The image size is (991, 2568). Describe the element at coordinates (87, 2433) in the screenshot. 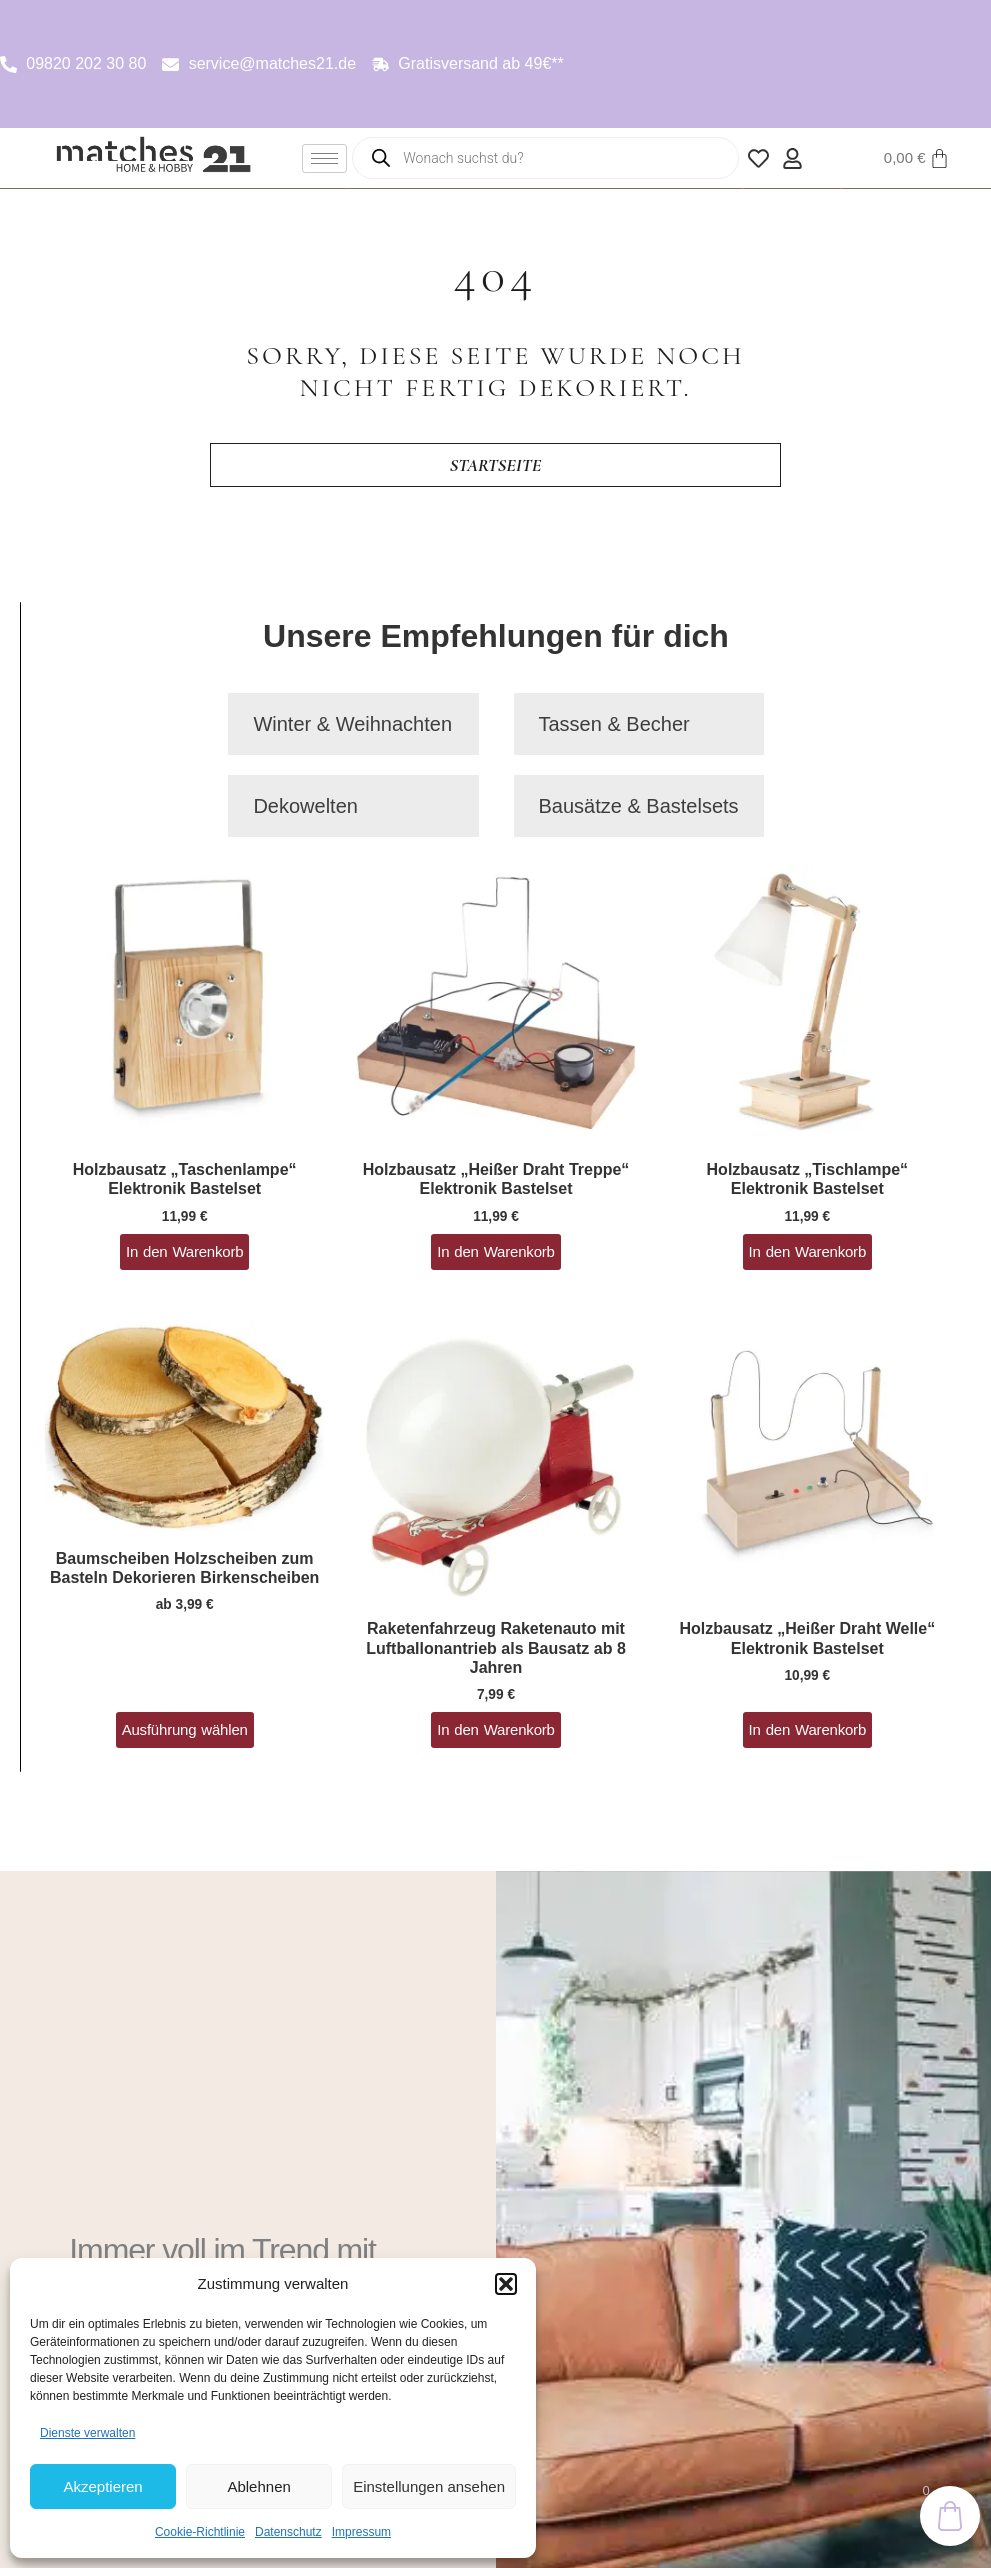

I see `Dienste verwalten` at that location.